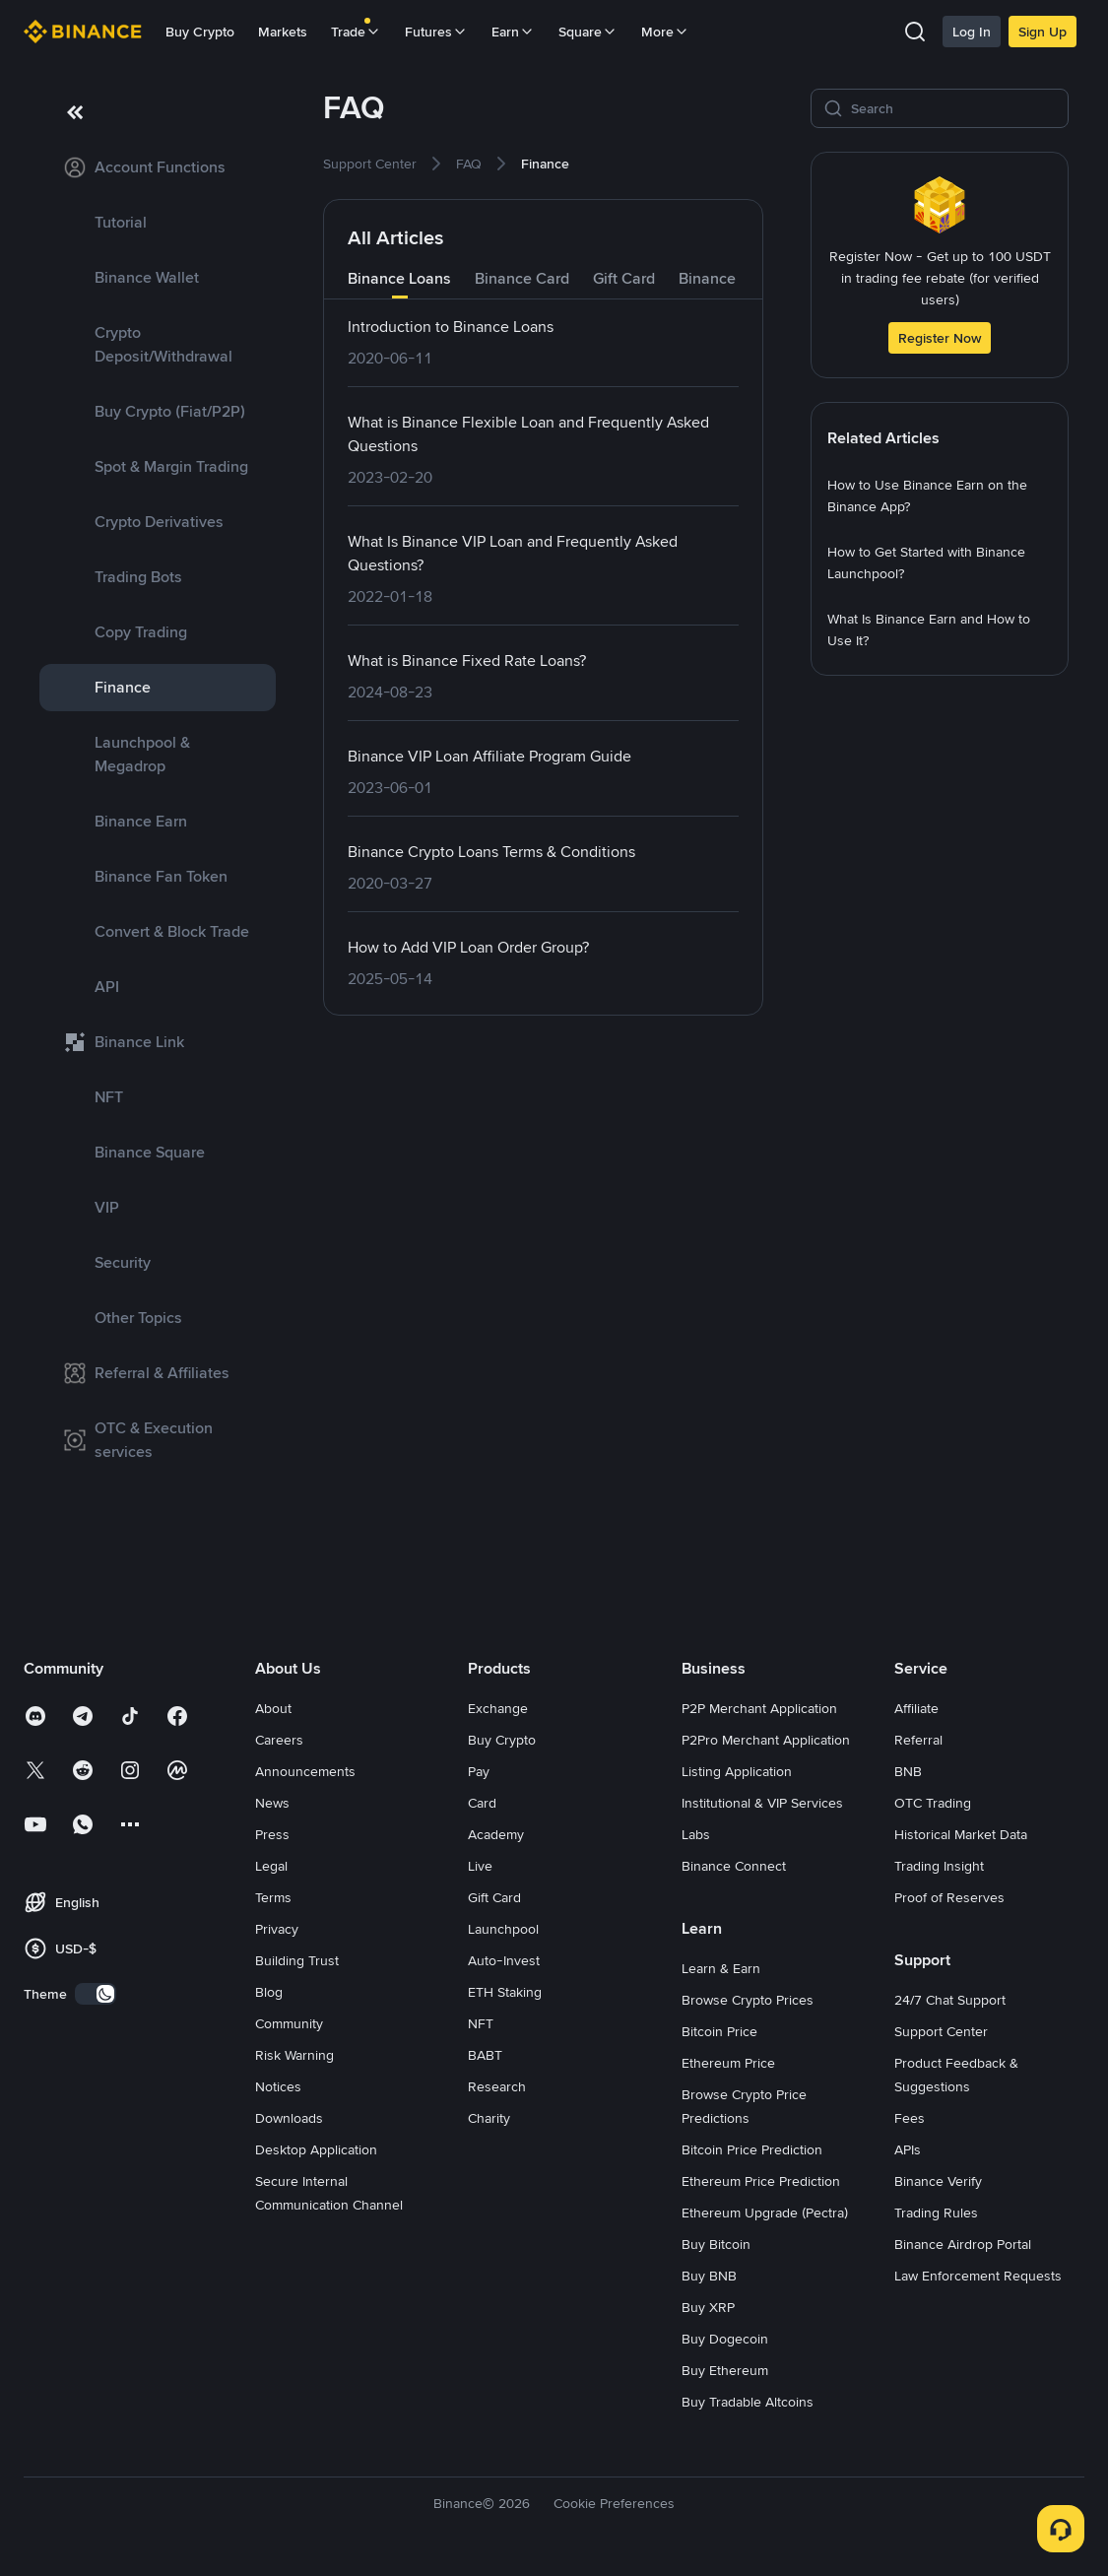  What do you see at coordinates (485, 2055) in the screenshot?
I see `BABT` at bounding box center [485, 2055].